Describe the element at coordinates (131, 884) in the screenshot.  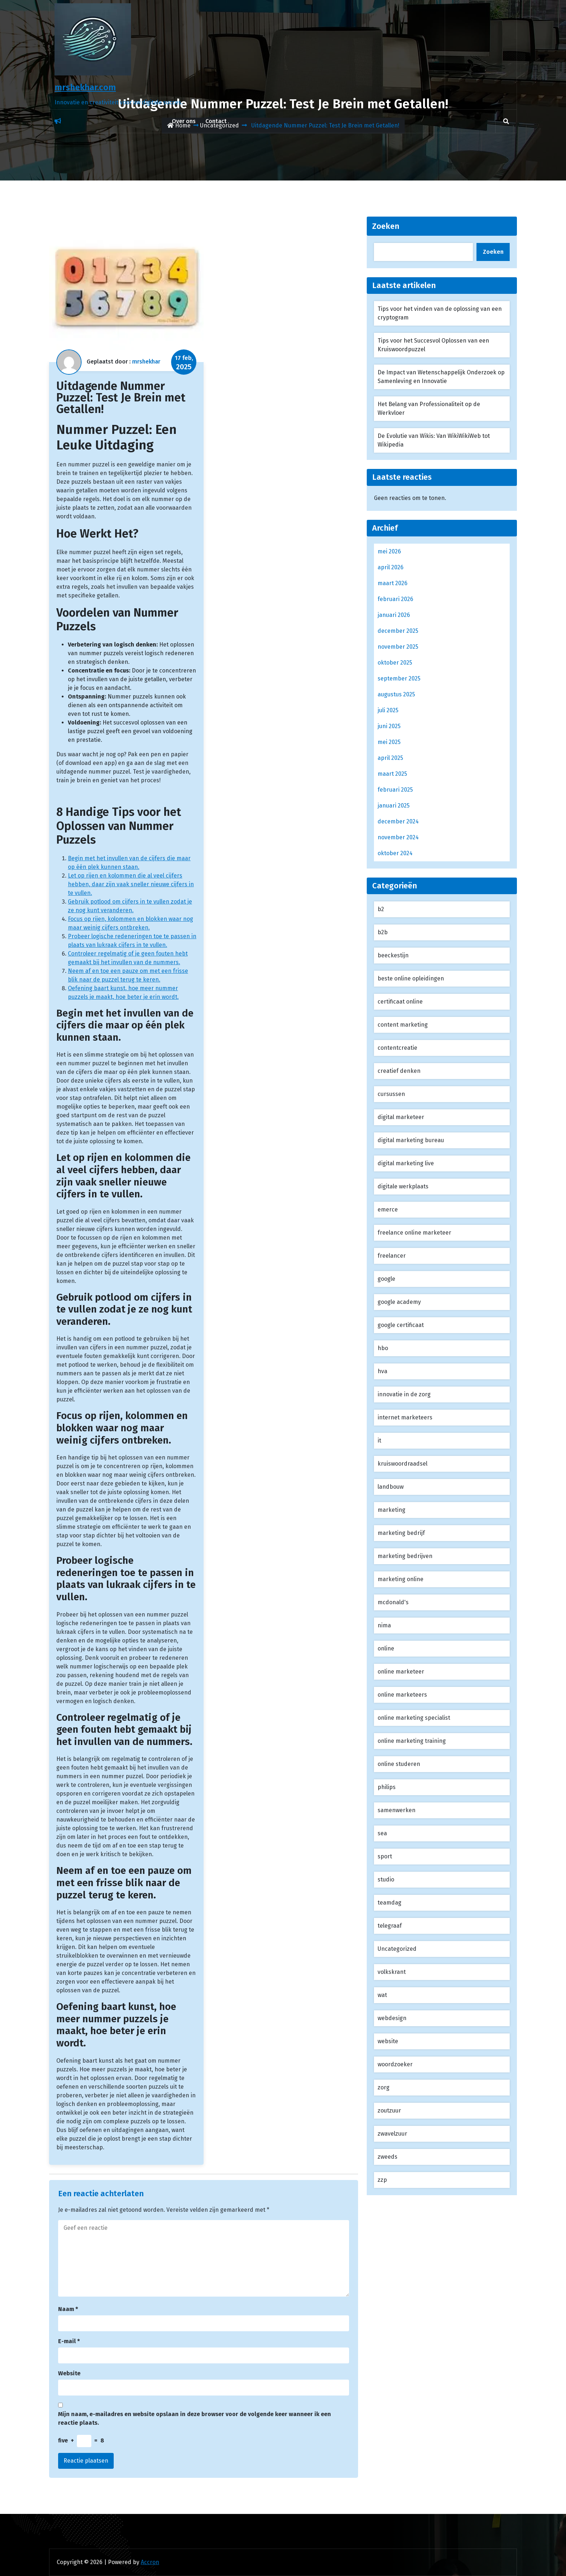
I see `Let op rijen en kolommen die al veel cijfers hebben, daar zijn vaak sneller nieuwe cijfers in te vullen.` at that location.